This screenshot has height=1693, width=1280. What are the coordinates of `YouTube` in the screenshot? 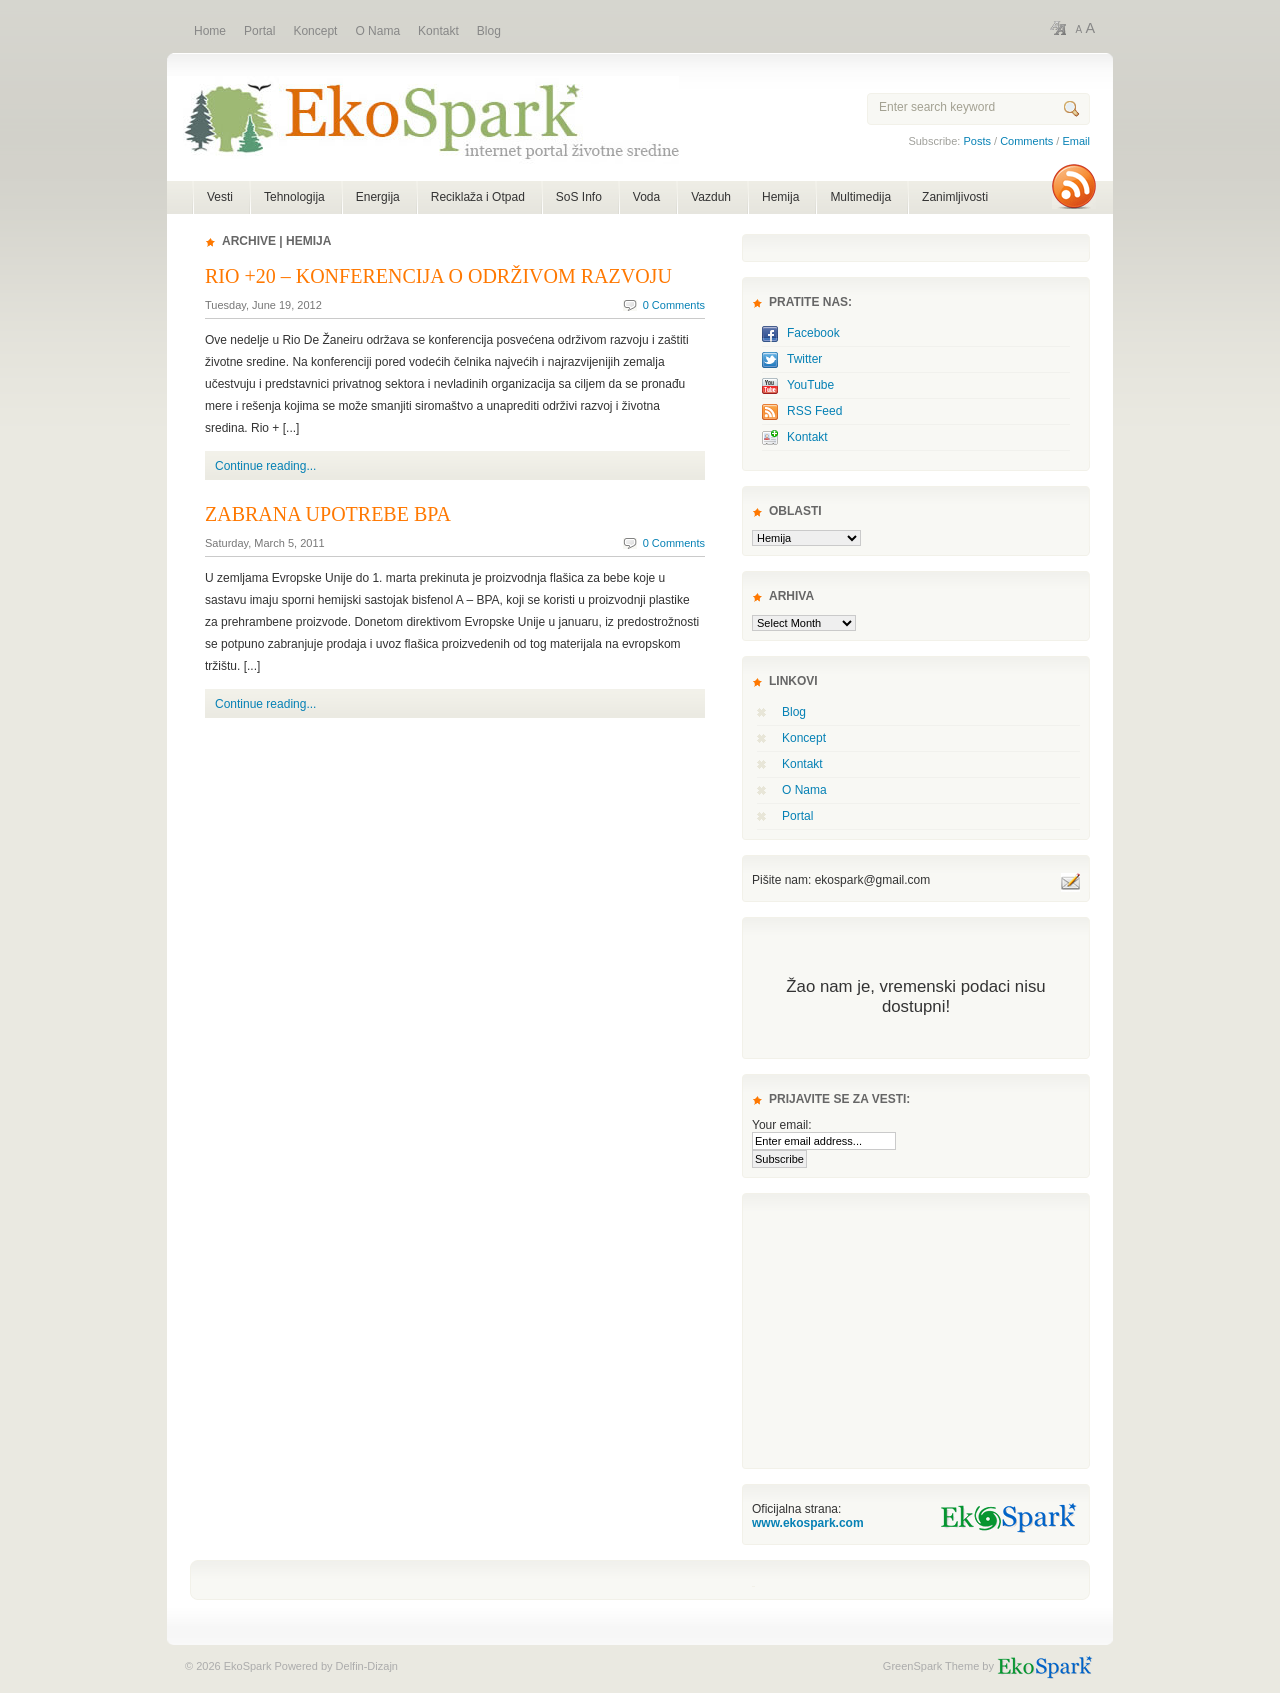 It's located at (810, 385).